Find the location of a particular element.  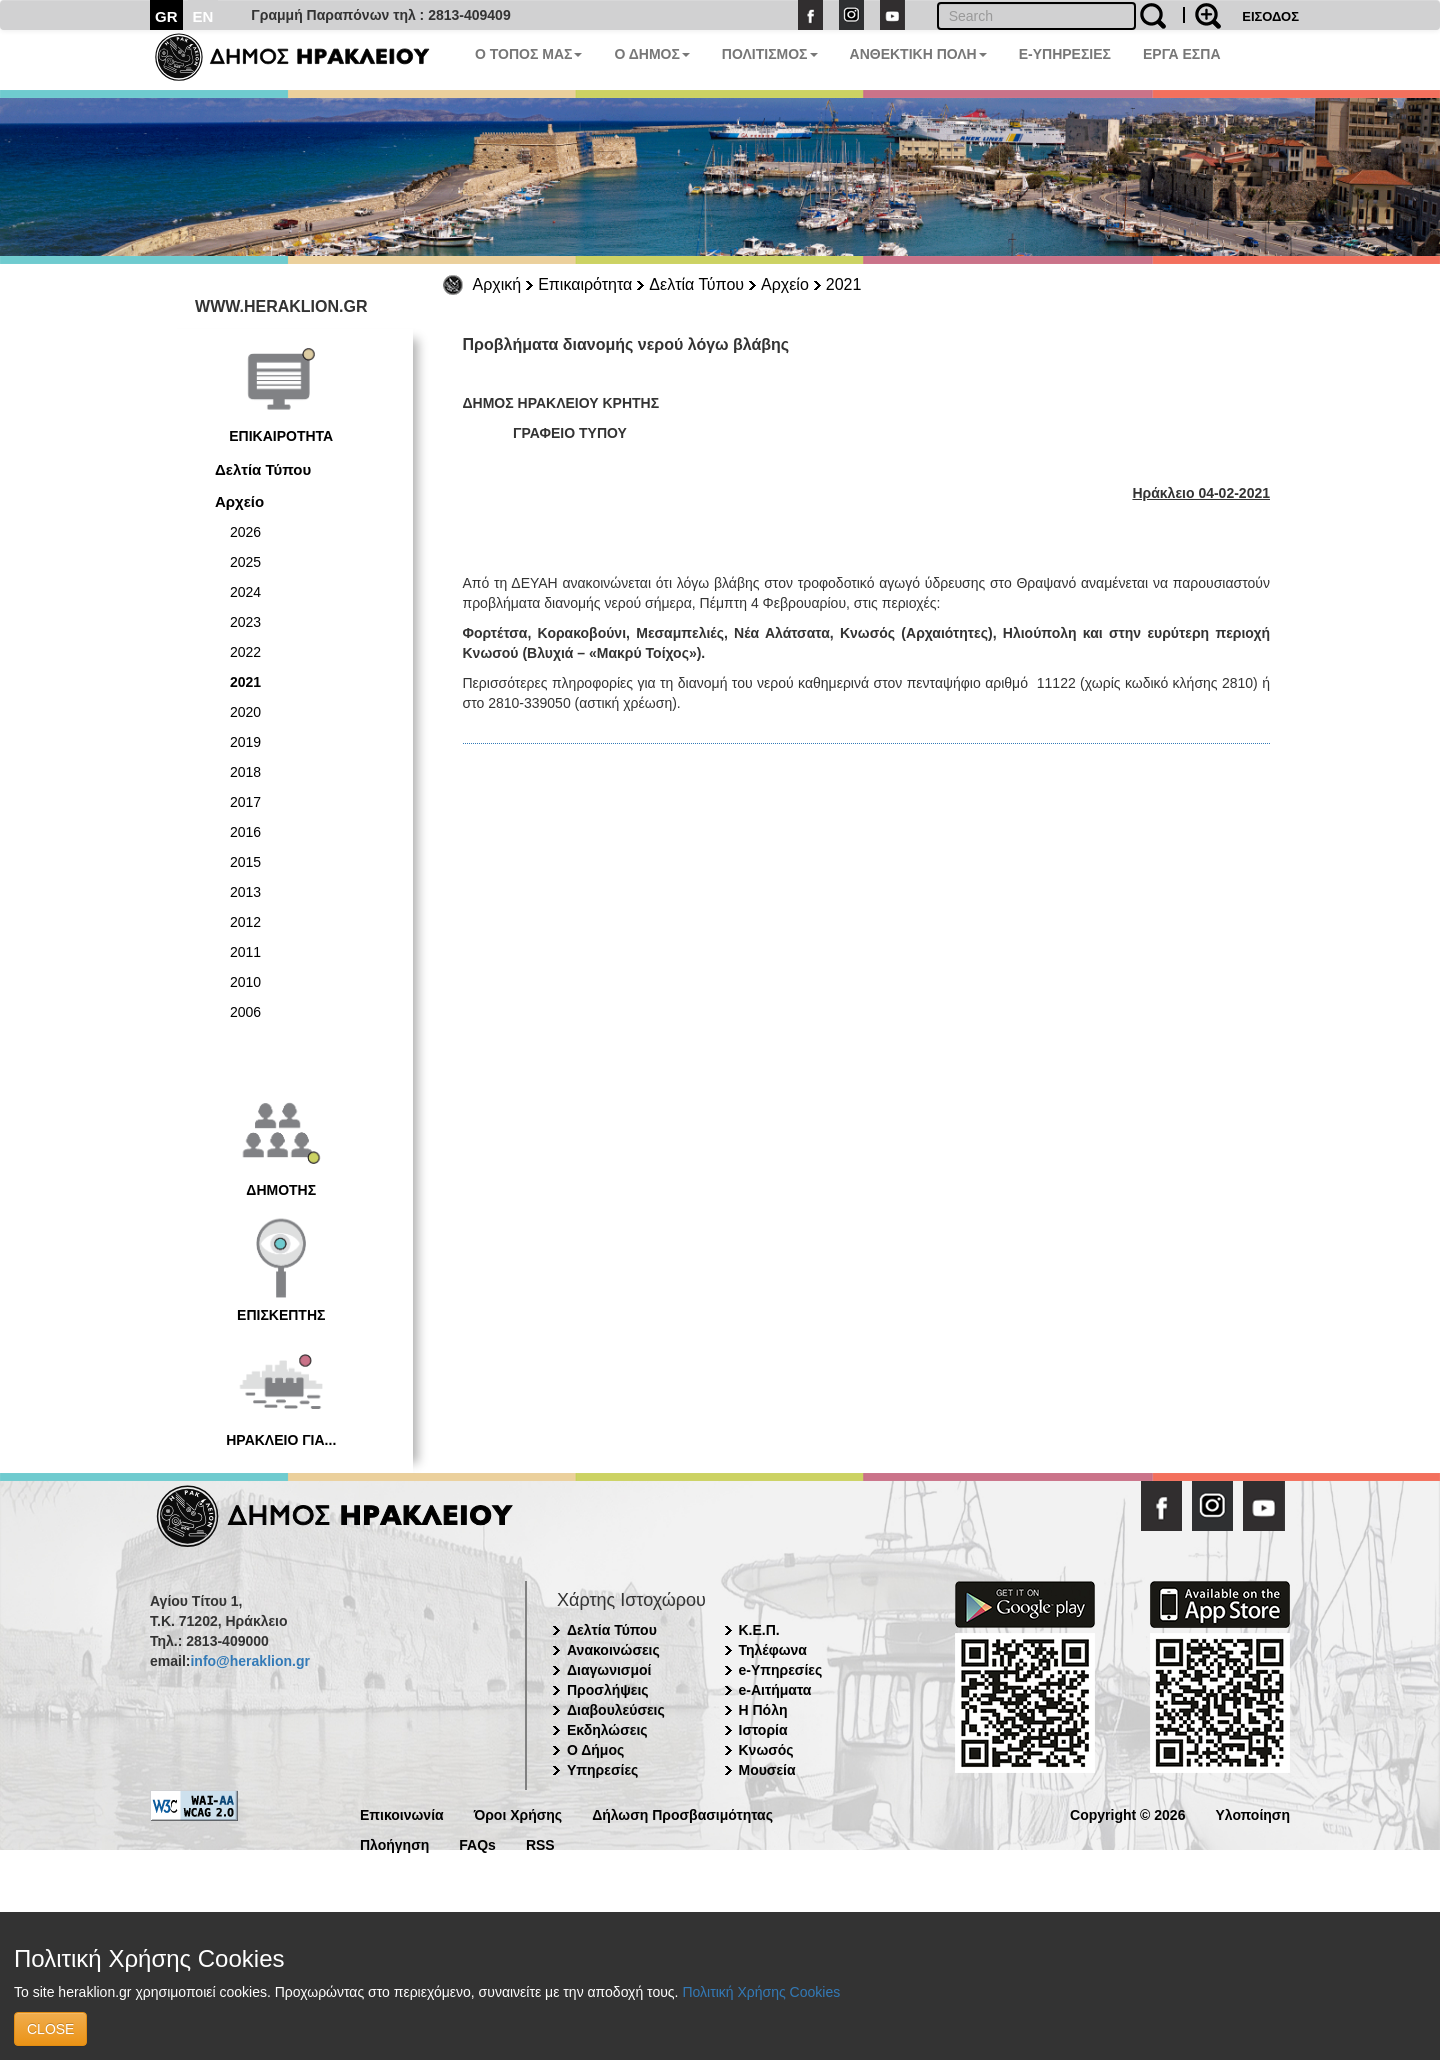

Δήλωση Προσβασιμότητας is located at coordinates (682, 1813).